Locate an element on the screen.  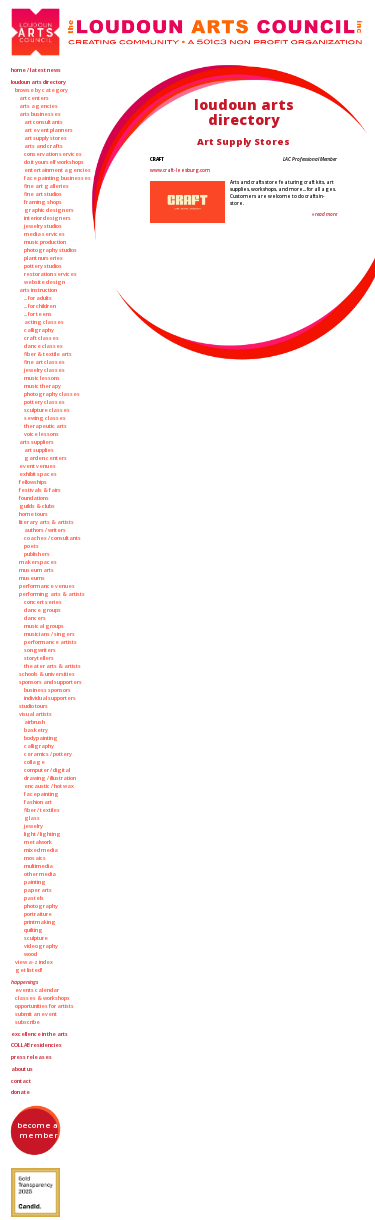
Jewelry Classes is located at coordinates (44, 370).